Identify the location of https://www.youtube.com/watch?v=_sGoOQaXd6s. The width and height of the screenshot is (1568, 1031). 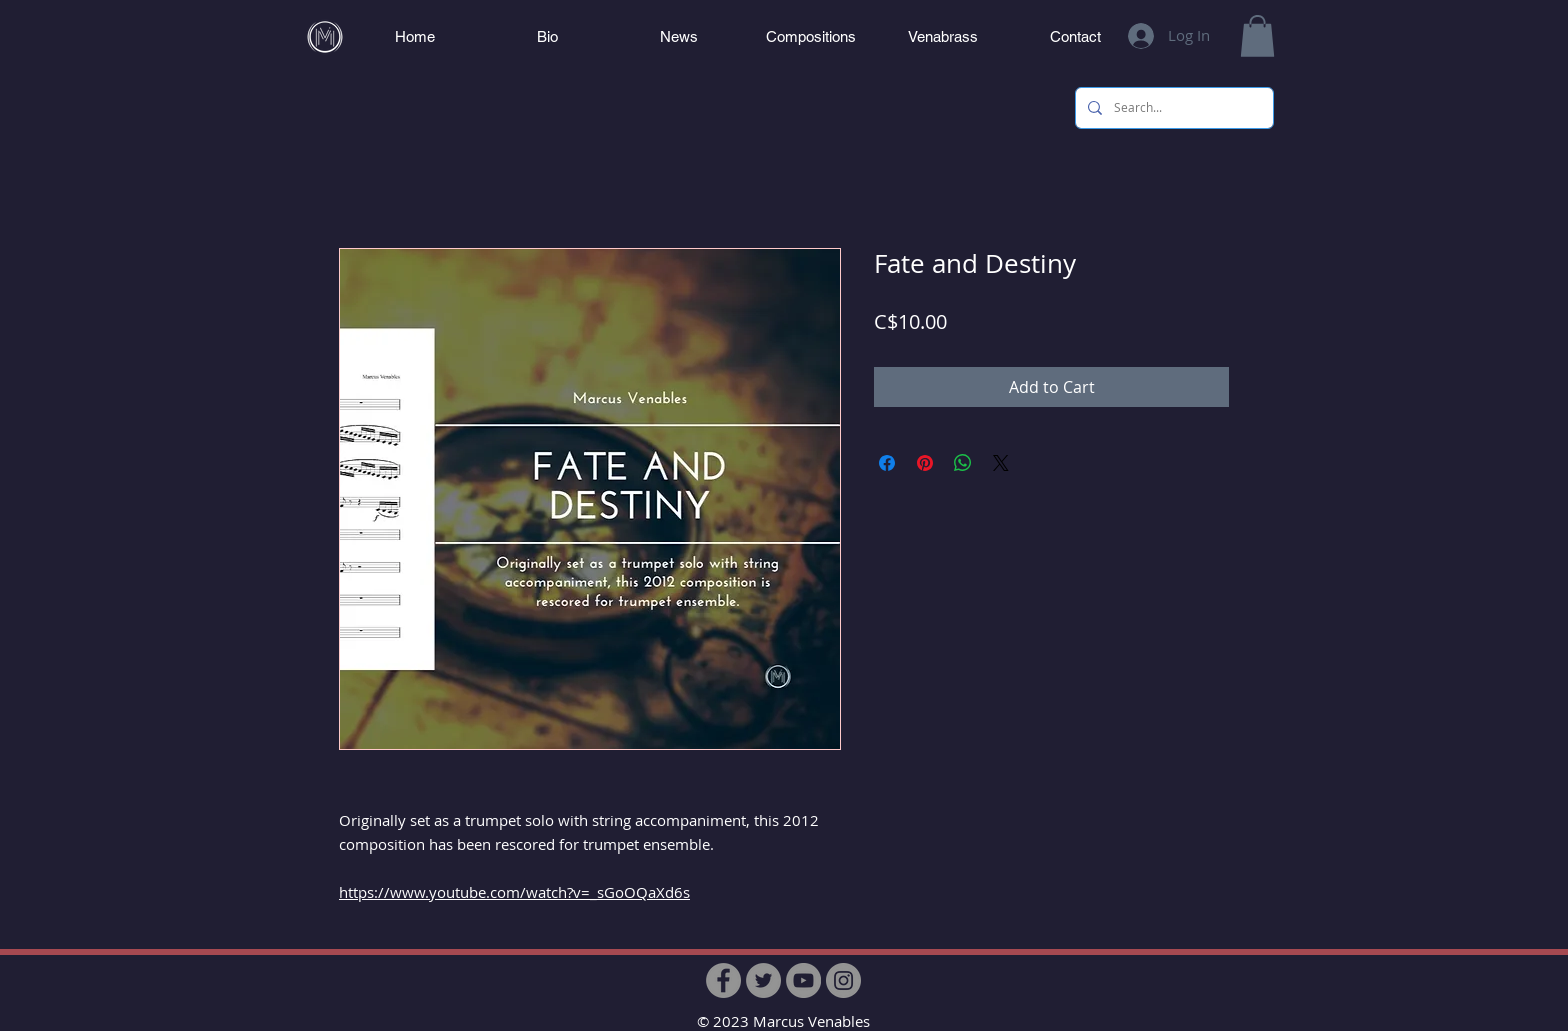
(514, 892).